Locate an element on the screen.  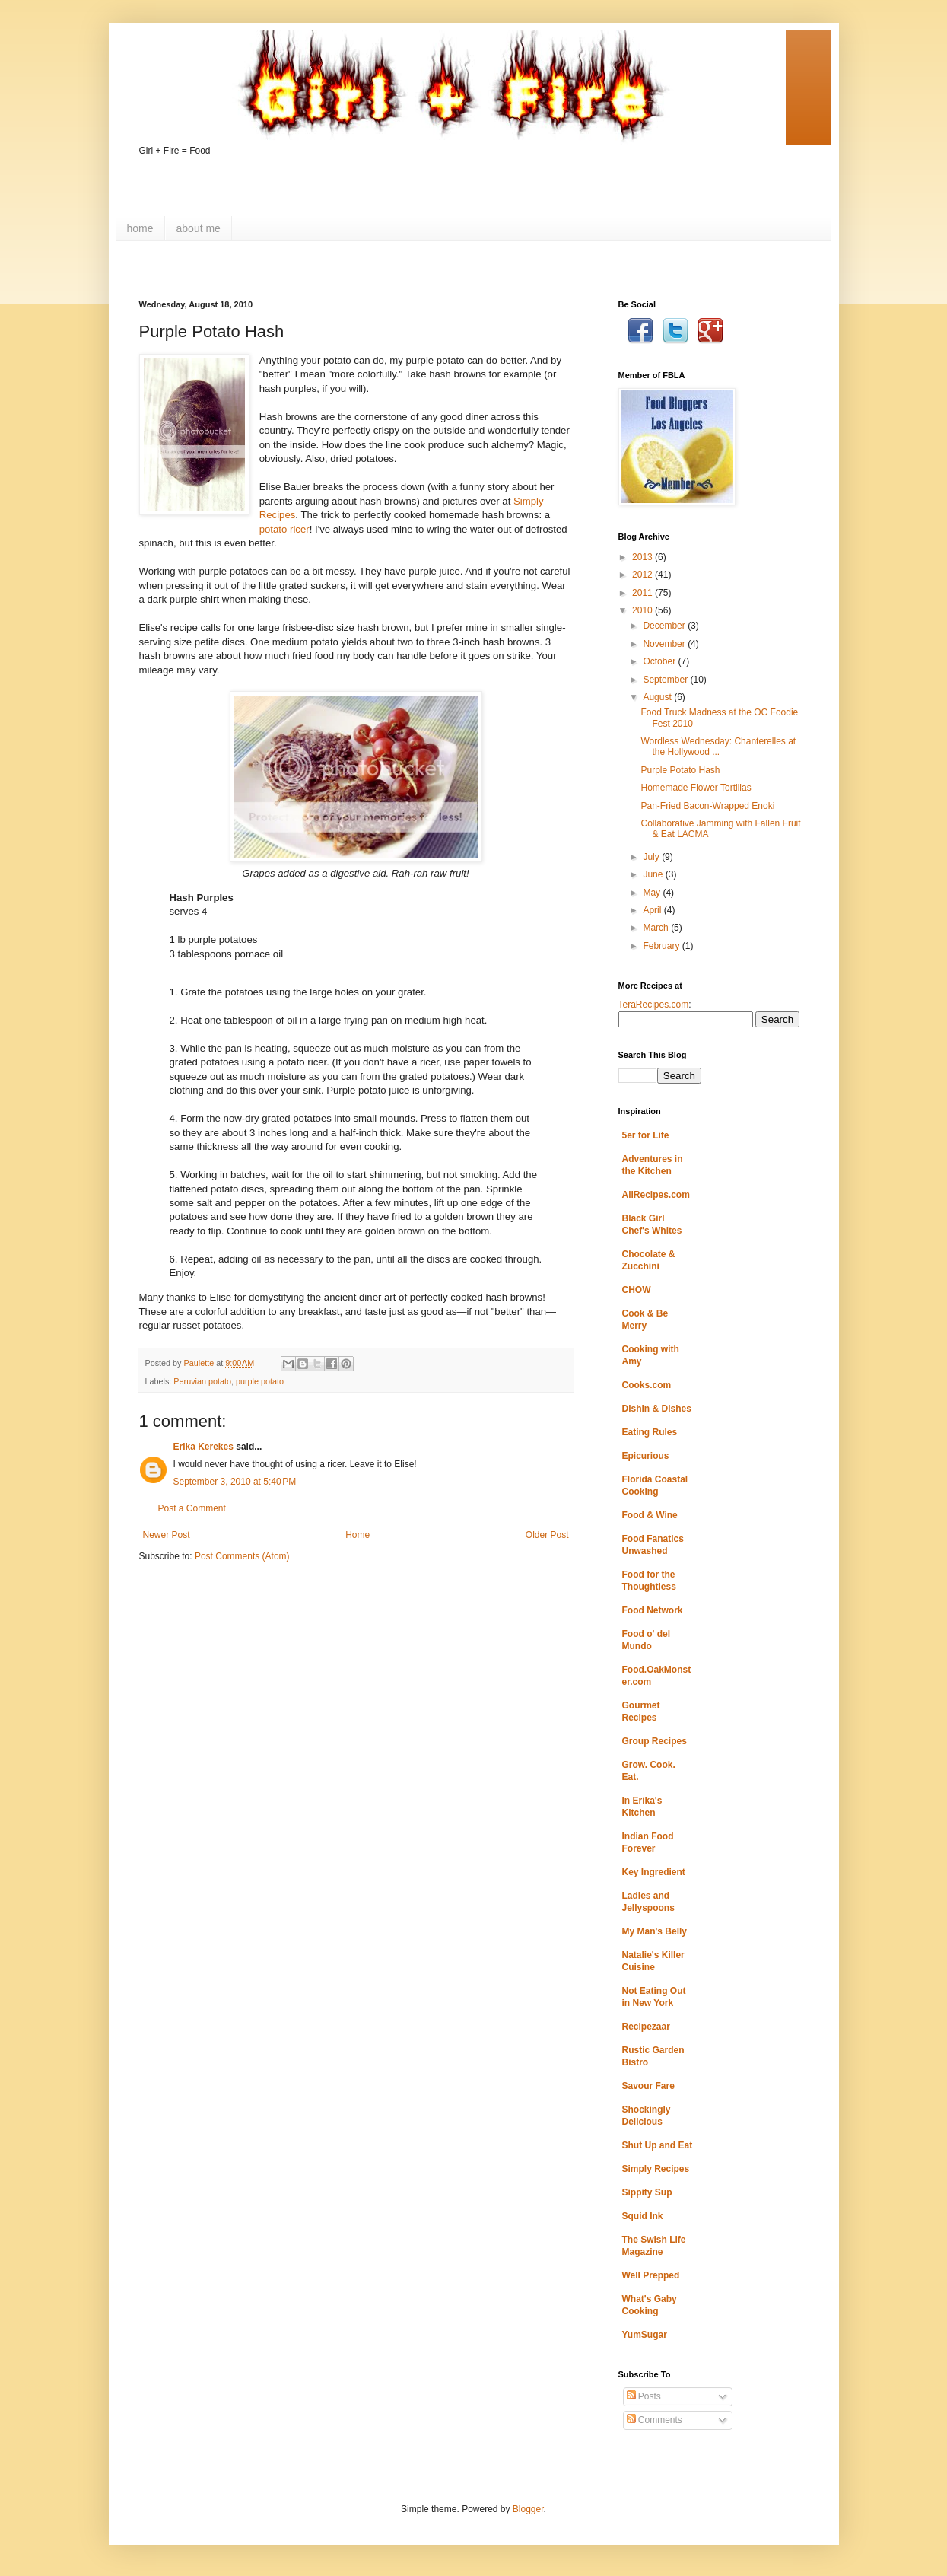
2011 is located at coordinates (643, 592).